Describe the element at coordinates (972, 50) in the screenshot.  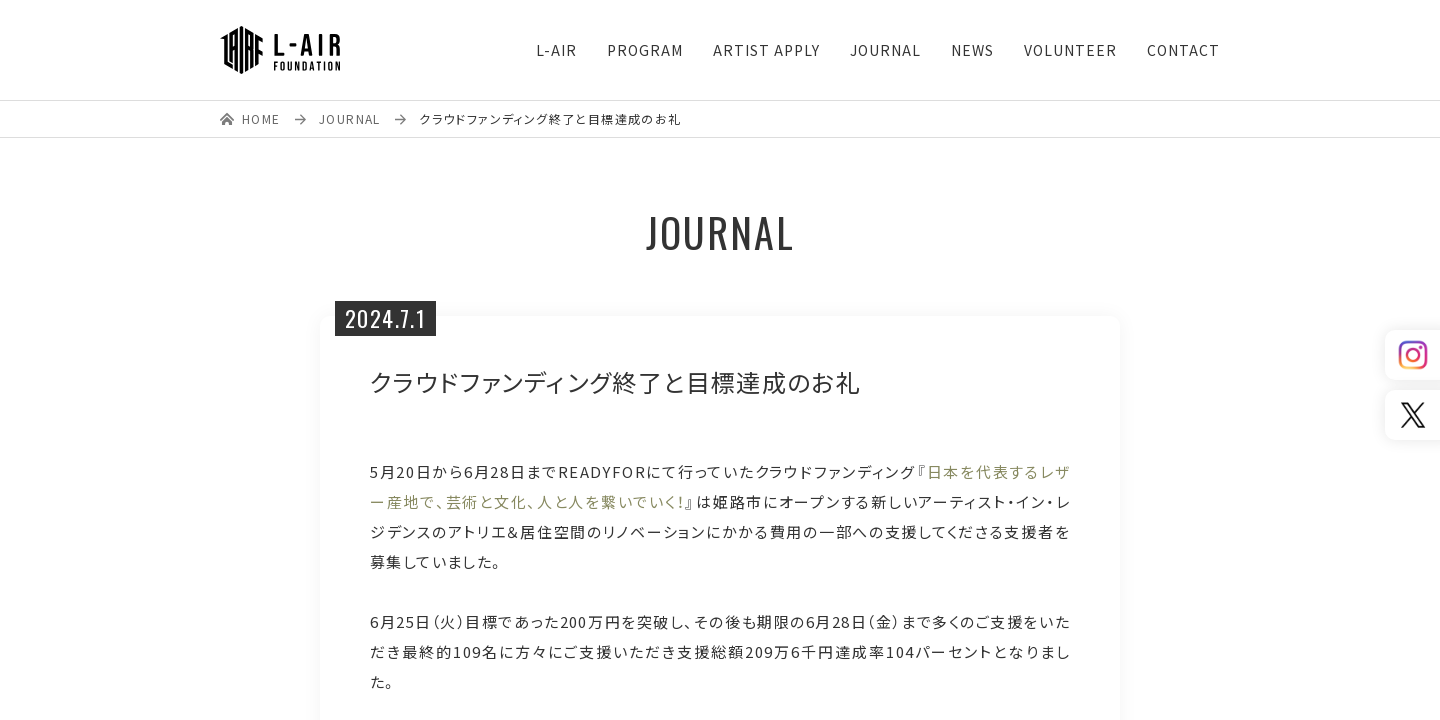
I see `NEWS` at that location.